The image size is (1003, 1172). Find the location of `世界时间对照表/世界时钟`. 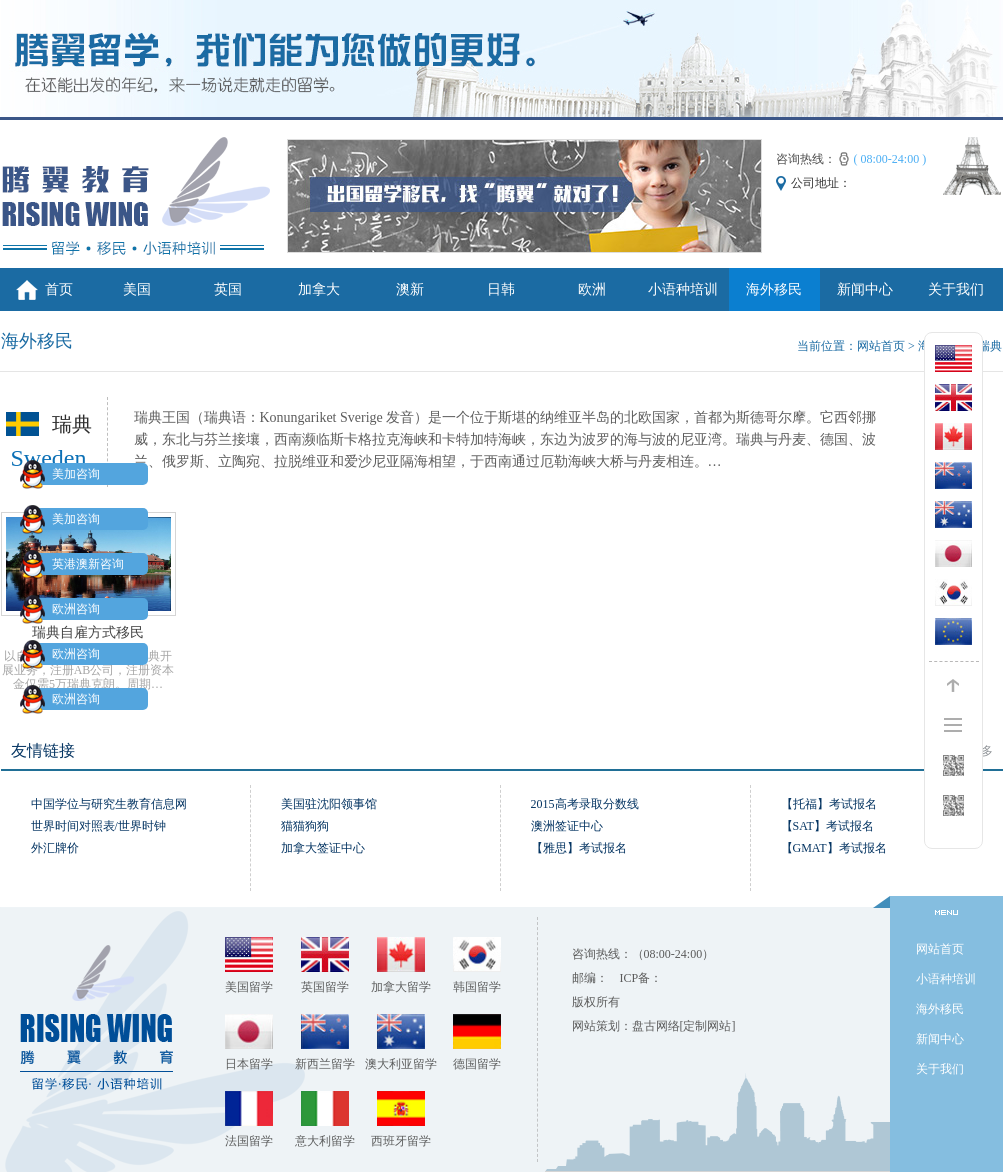

世界时间对照表/世界时钟 is located at coordinates (98, 826).